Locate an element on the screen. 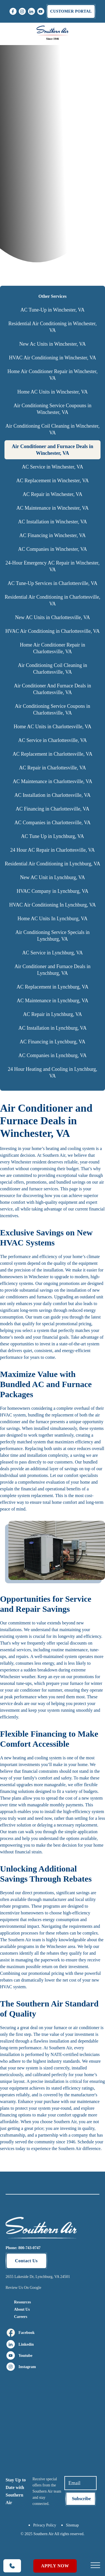 This screenshot has height=2576, width=105. New AC Units in Charlottesville, VA is located at coordinates (52, 617).